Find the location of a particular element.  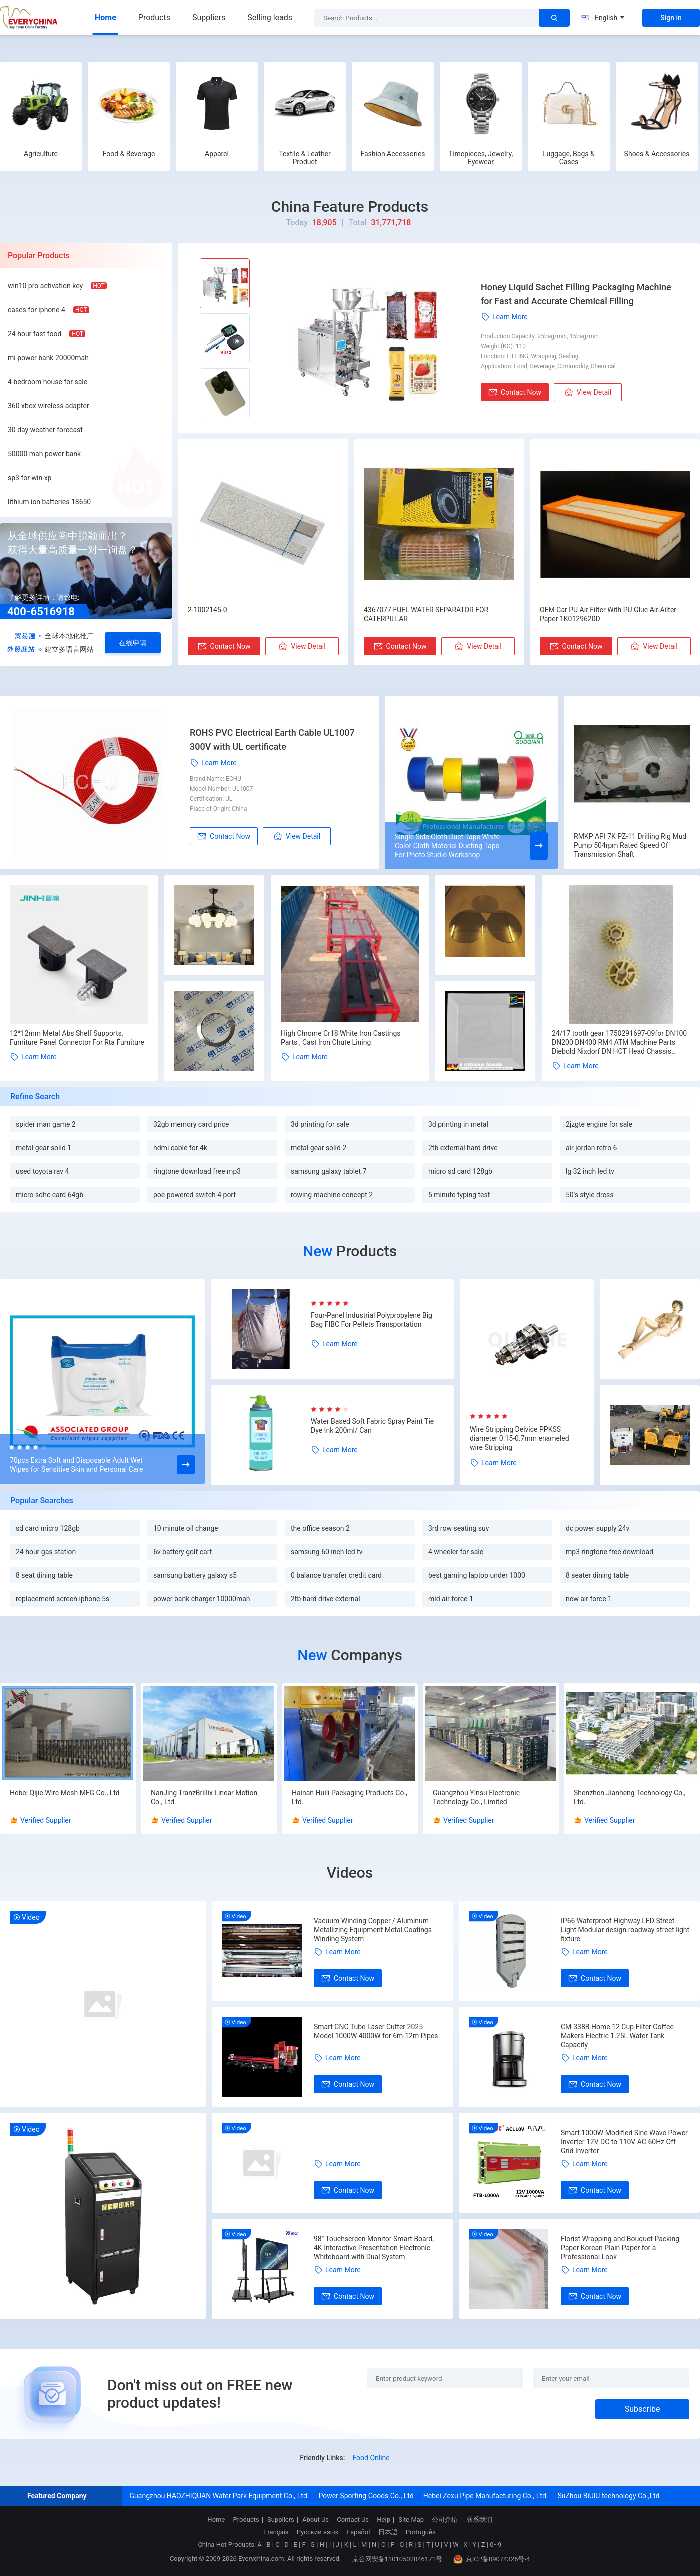

3d printing in metal is located at coordinates (458, 1124).